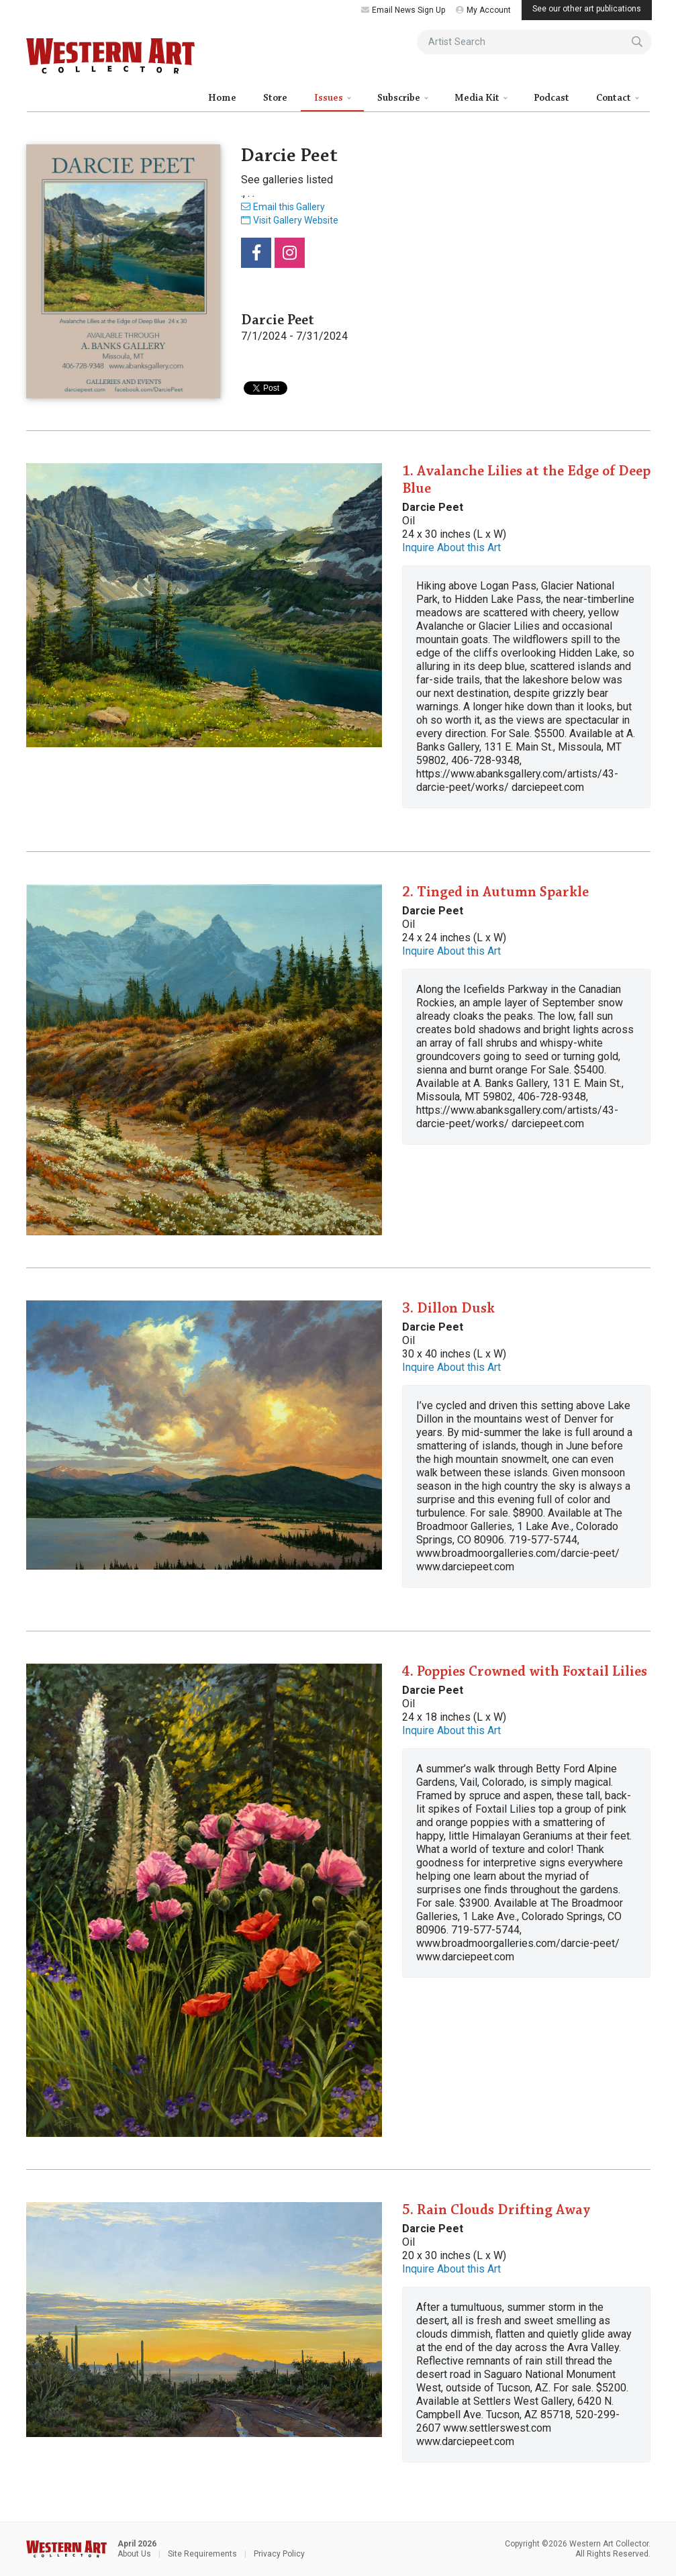 The height and width of the screenshot is (2576, 676). What do you see at coordinates (222, 98) in the screenshot?
I see `Home` at bounding box center [222, 98].